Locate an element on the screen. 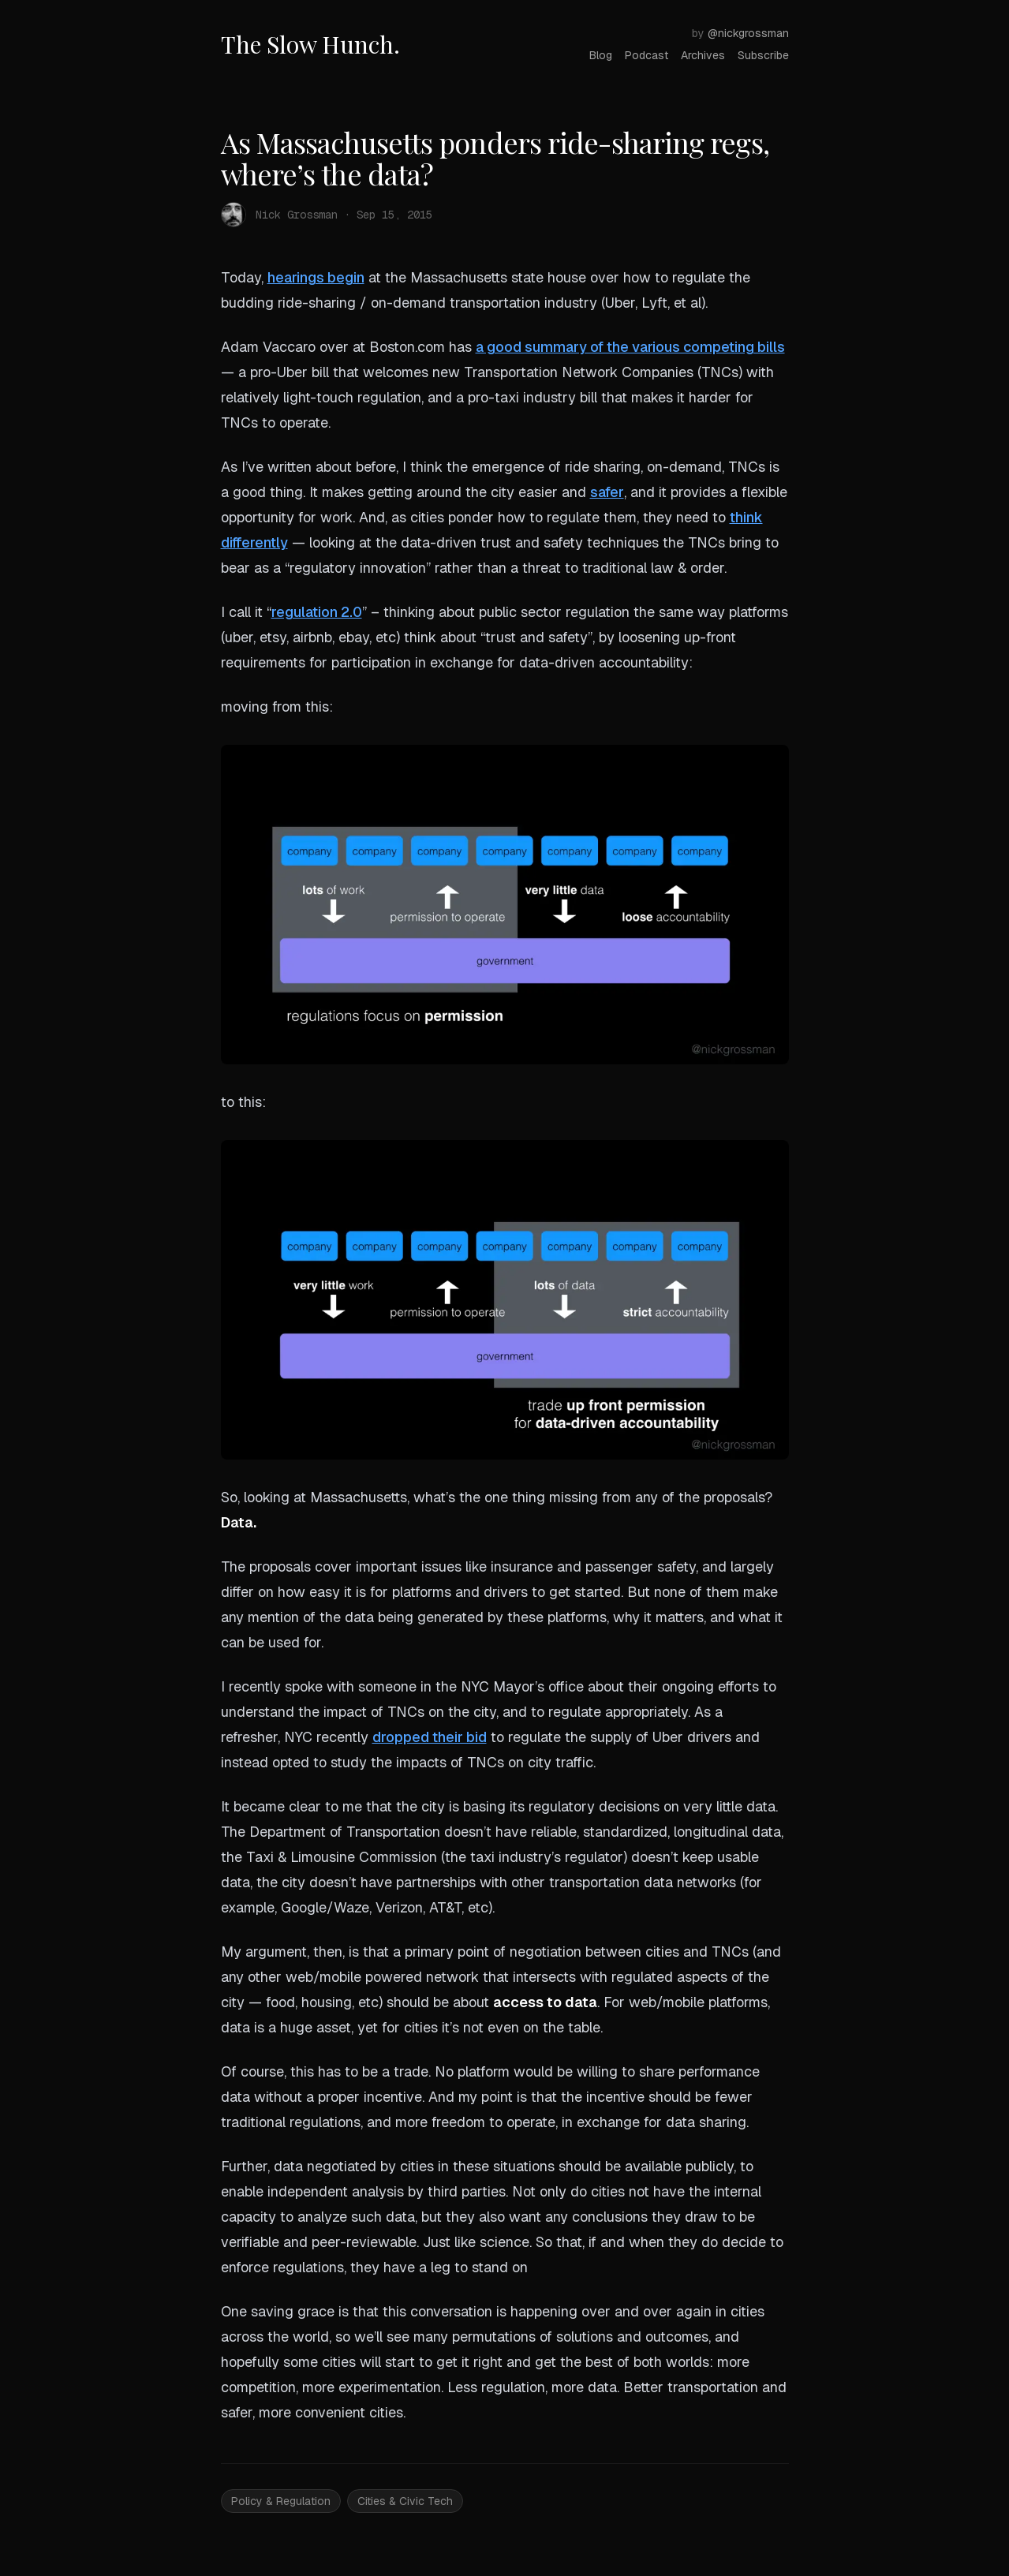  Policy & Regulation is located at coordinates (281, 2501).